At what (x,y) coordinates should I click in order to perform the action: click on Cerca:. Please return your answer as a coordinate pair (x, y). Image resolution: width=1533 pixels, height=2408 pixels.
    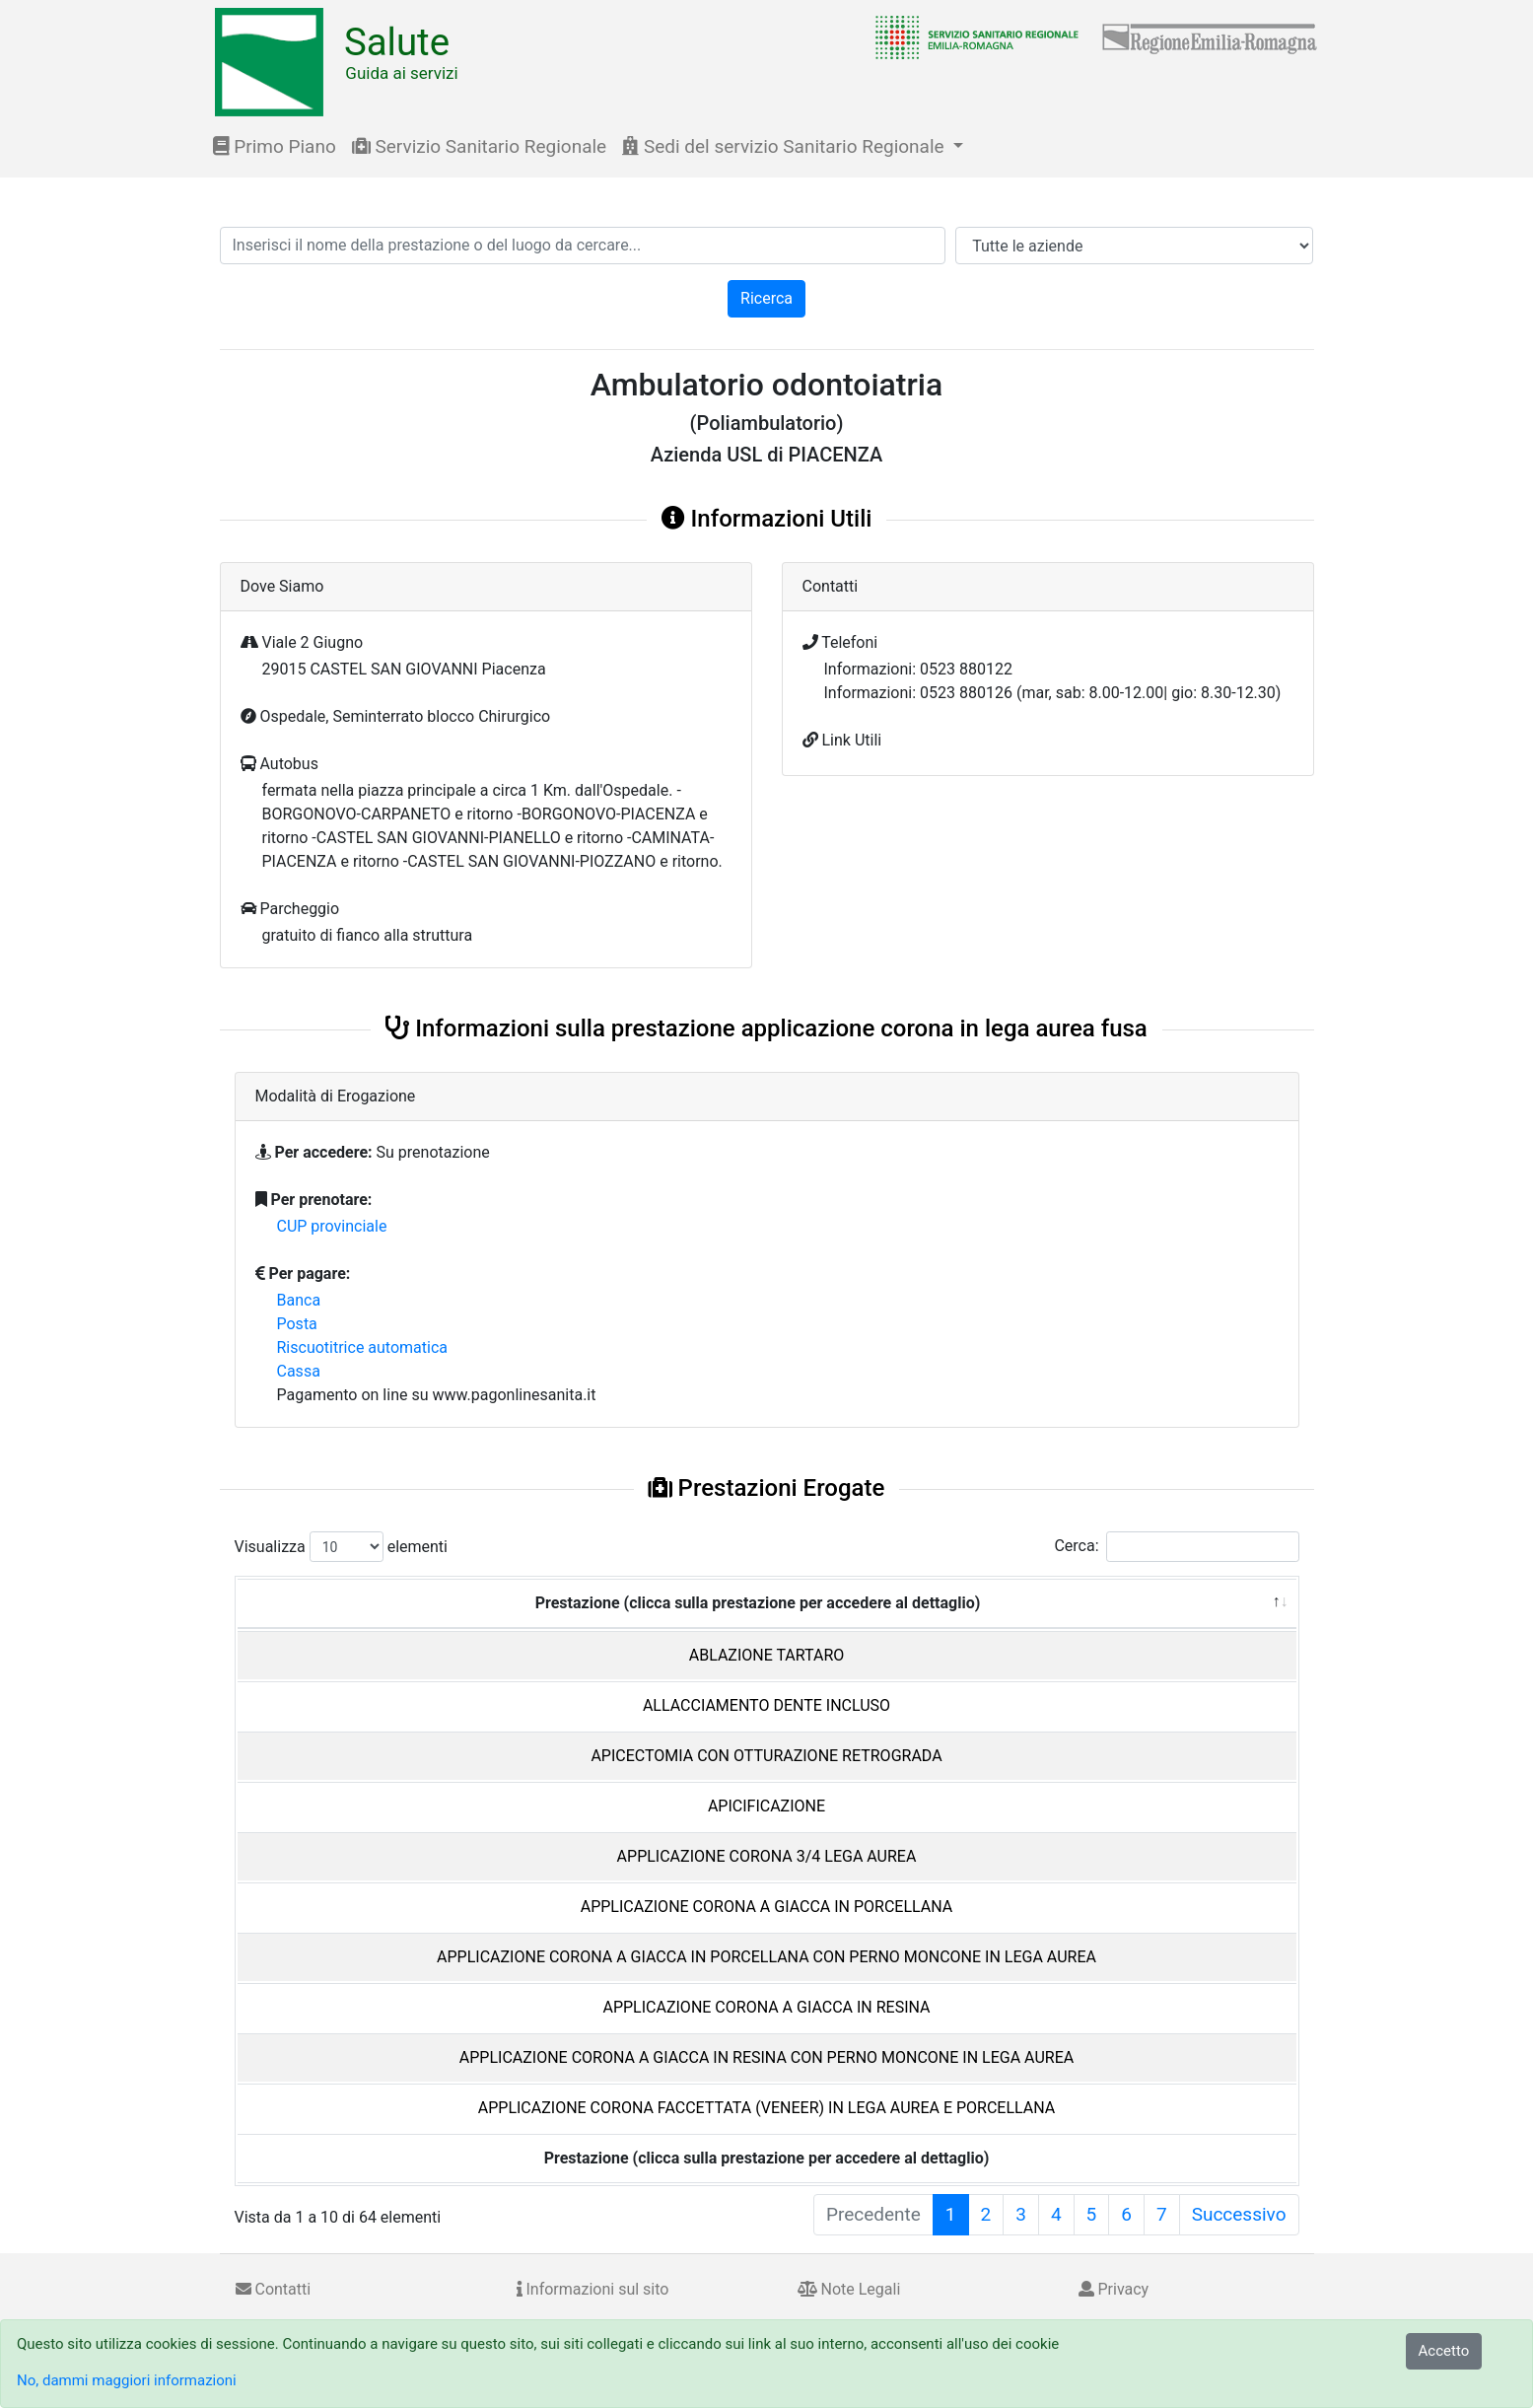
    Looking at the image, I should click on (1176, 1546).